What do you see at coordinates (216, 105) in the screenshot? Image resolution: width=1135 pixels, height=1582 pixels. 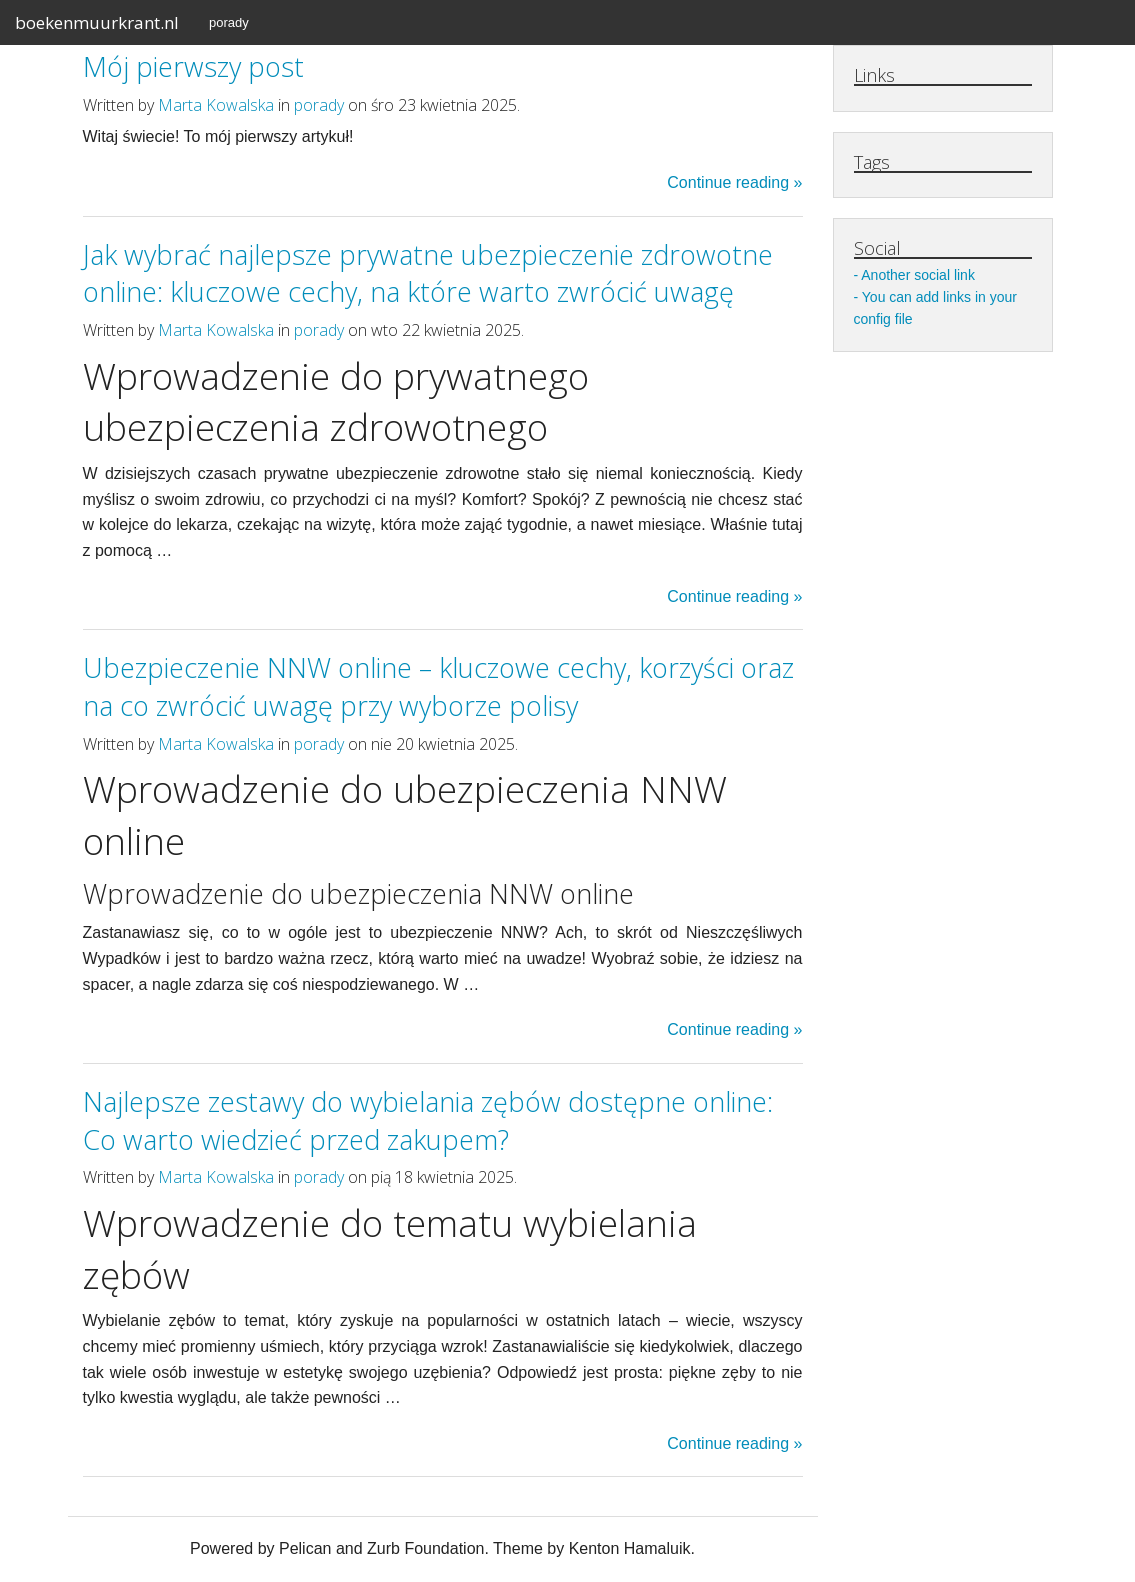 I see `Marta Kowalska` at bounding box center [216, 105].